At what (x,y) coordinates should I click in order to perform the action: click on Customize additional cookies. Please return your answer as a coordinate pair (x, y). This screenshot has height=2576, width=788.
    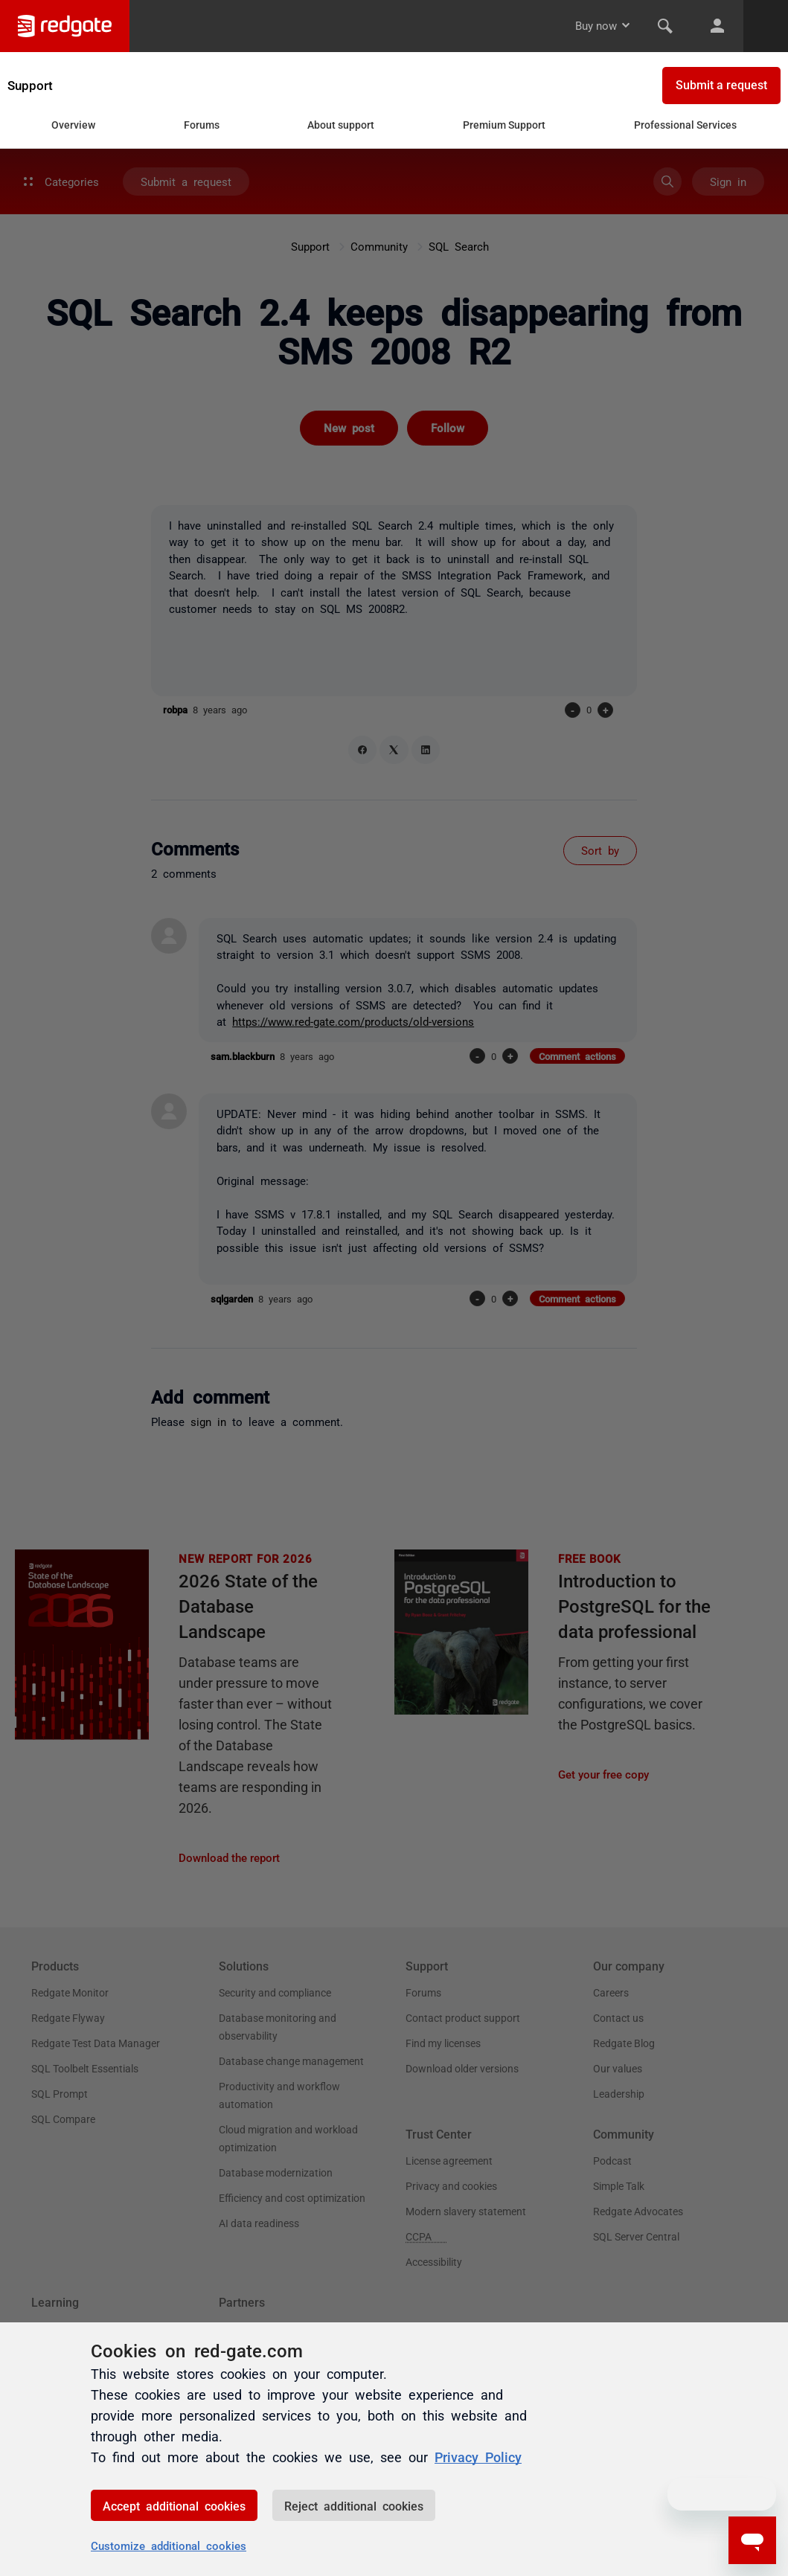
    Looking at the image, I should click on (168, 2545).